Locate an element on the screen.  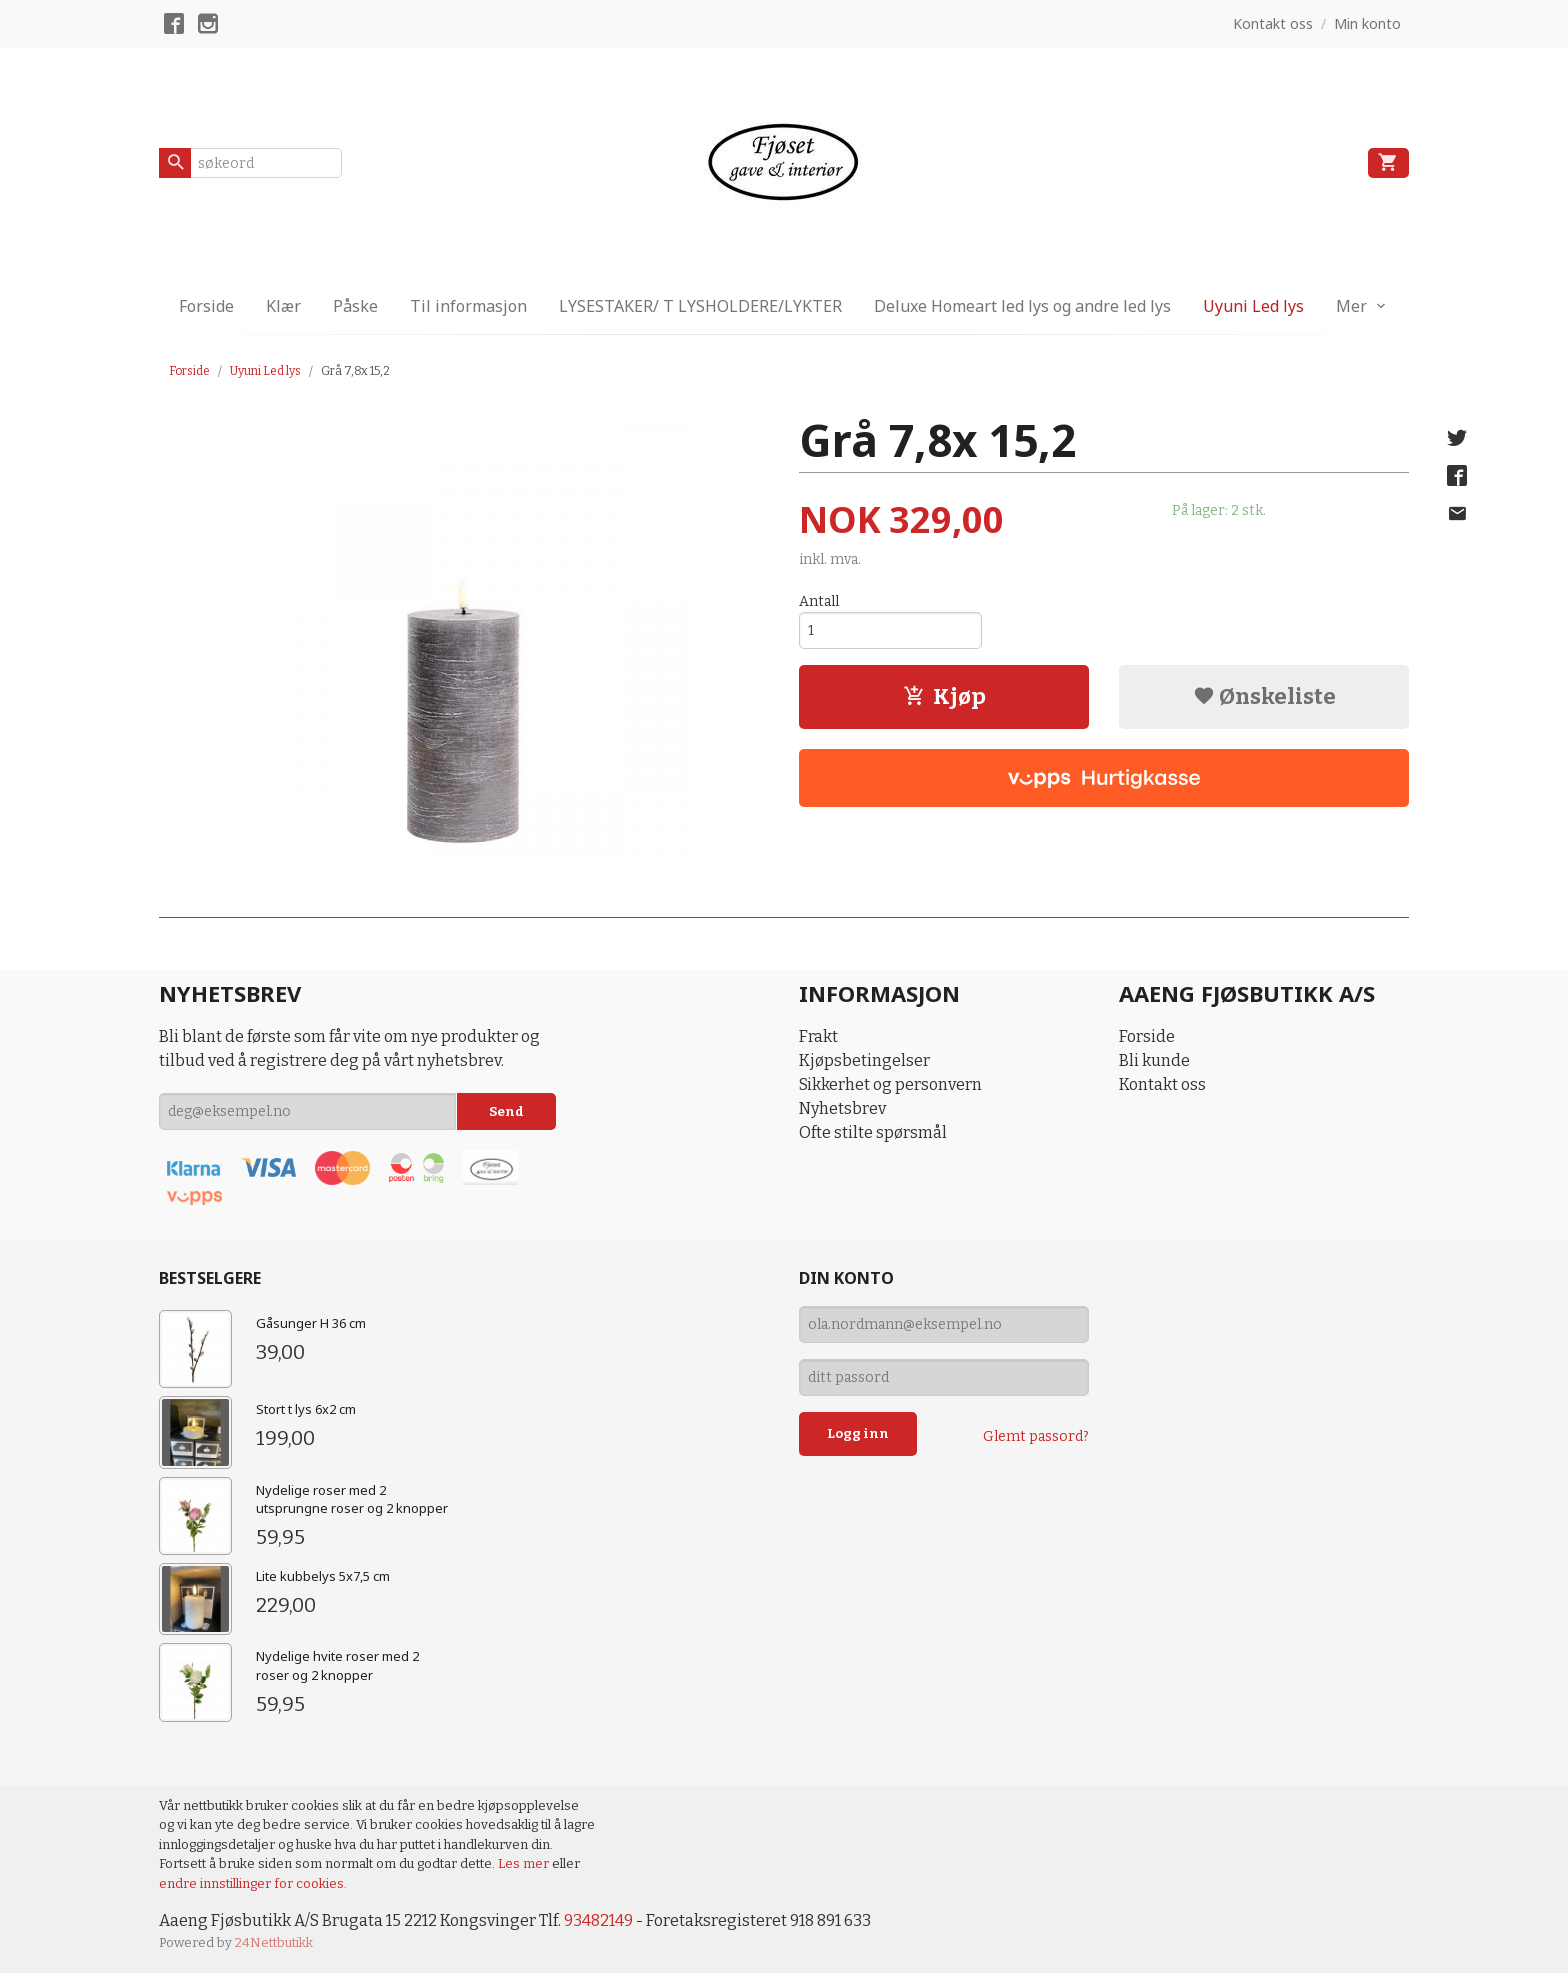
Les mer is located at coordinates (525, 1863).